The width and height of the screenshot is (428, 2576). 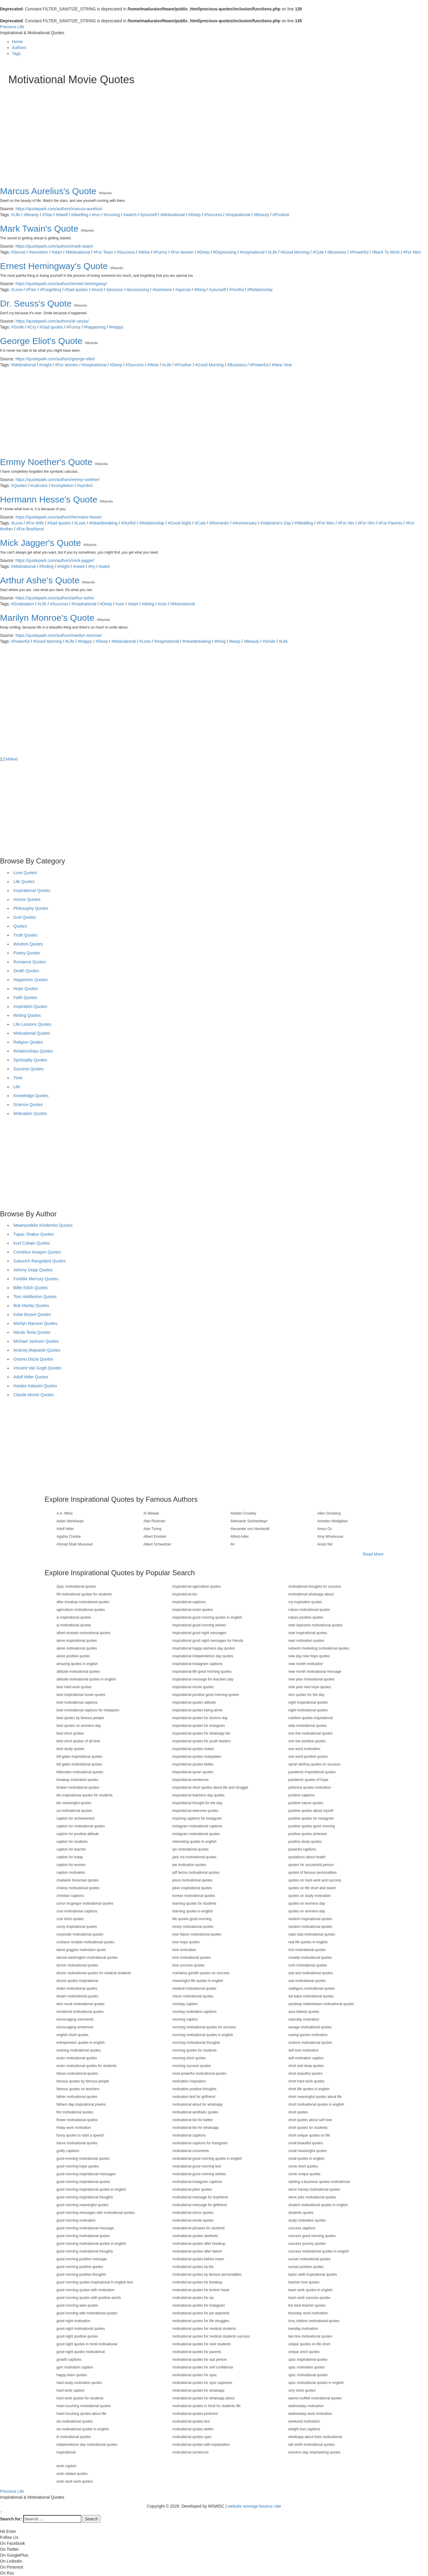 What do you see at coordinates (70, 1749) in the screenshot?
I see `best study quotes` at bounding box center [70, 1749].